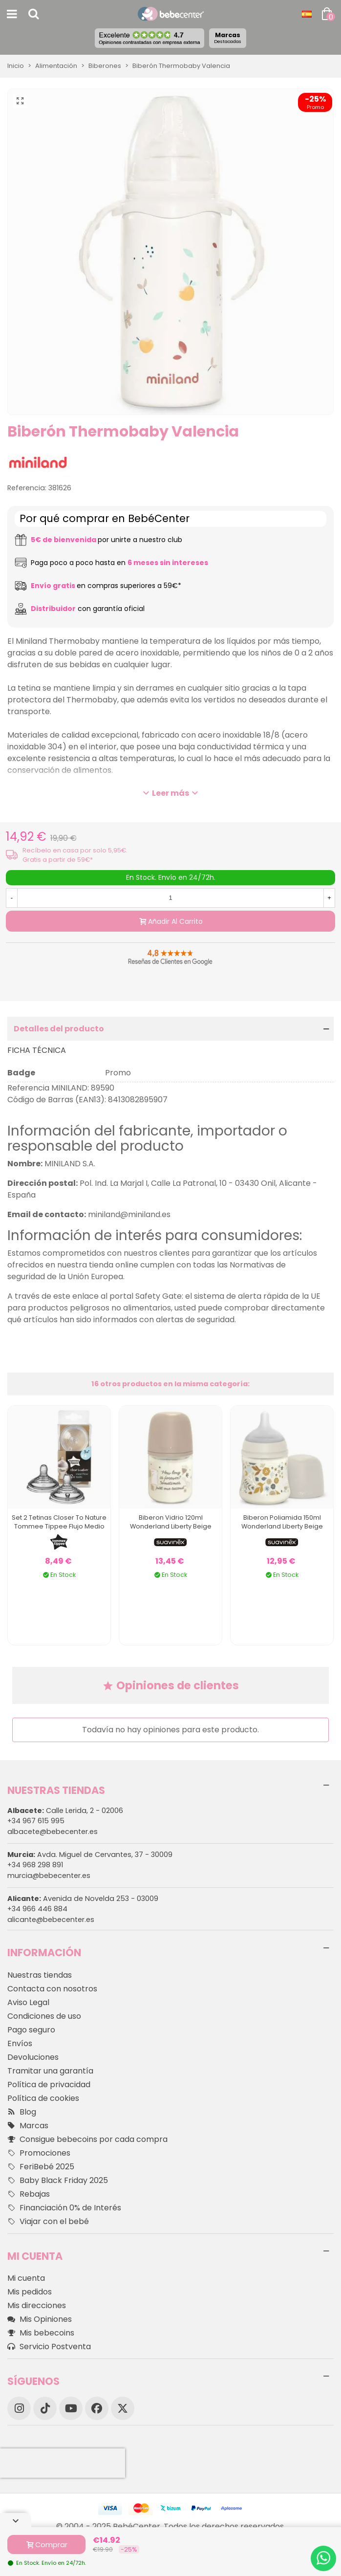 This screenshot has width=341, height=2576. Describe the element at coordinates (38, 2153) in the screenshot. I see `Promociones` at that location.